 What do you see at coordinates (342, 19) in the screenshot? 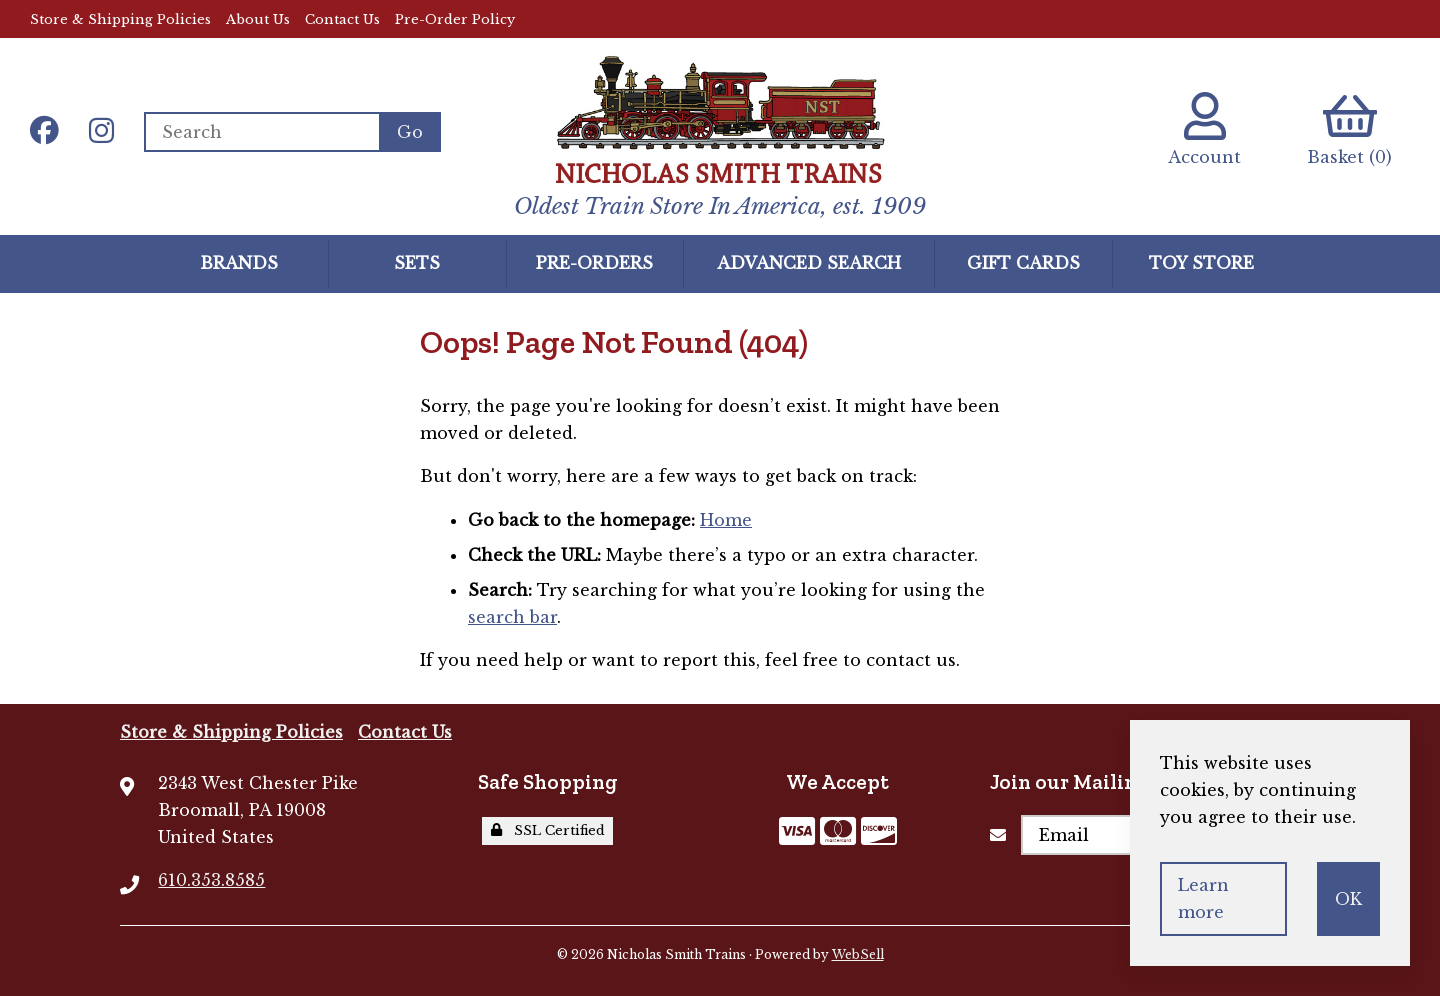
I see `Contact Us` at bounding box center [342, 19].